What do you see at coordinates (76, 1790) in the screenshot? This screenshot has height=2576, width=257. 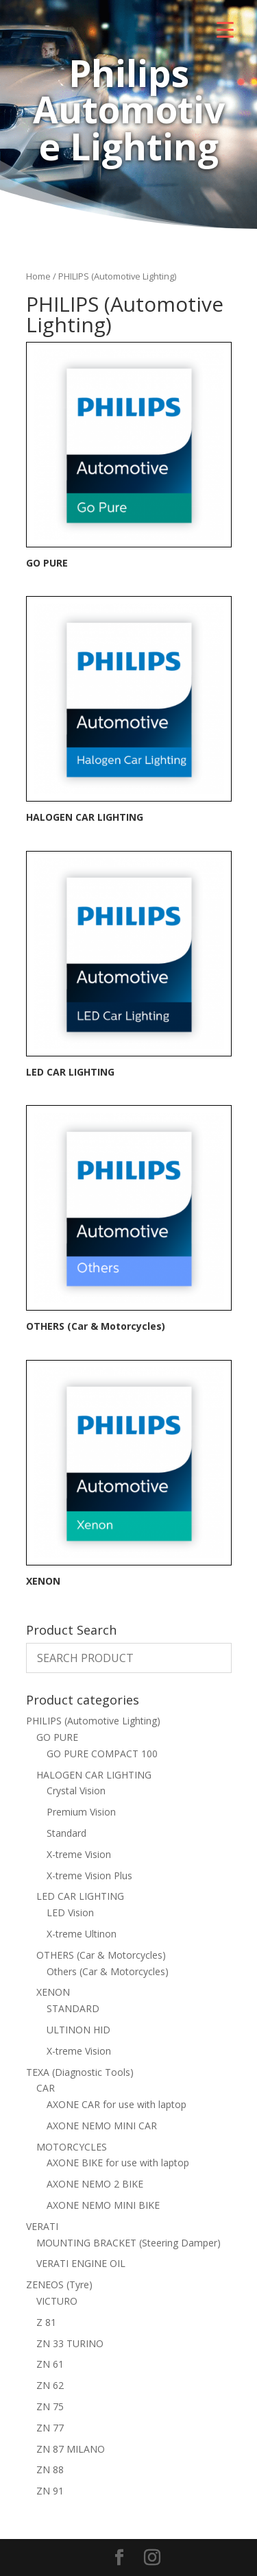 I see `Crystal Vision` at bounding box center [76, 1790].